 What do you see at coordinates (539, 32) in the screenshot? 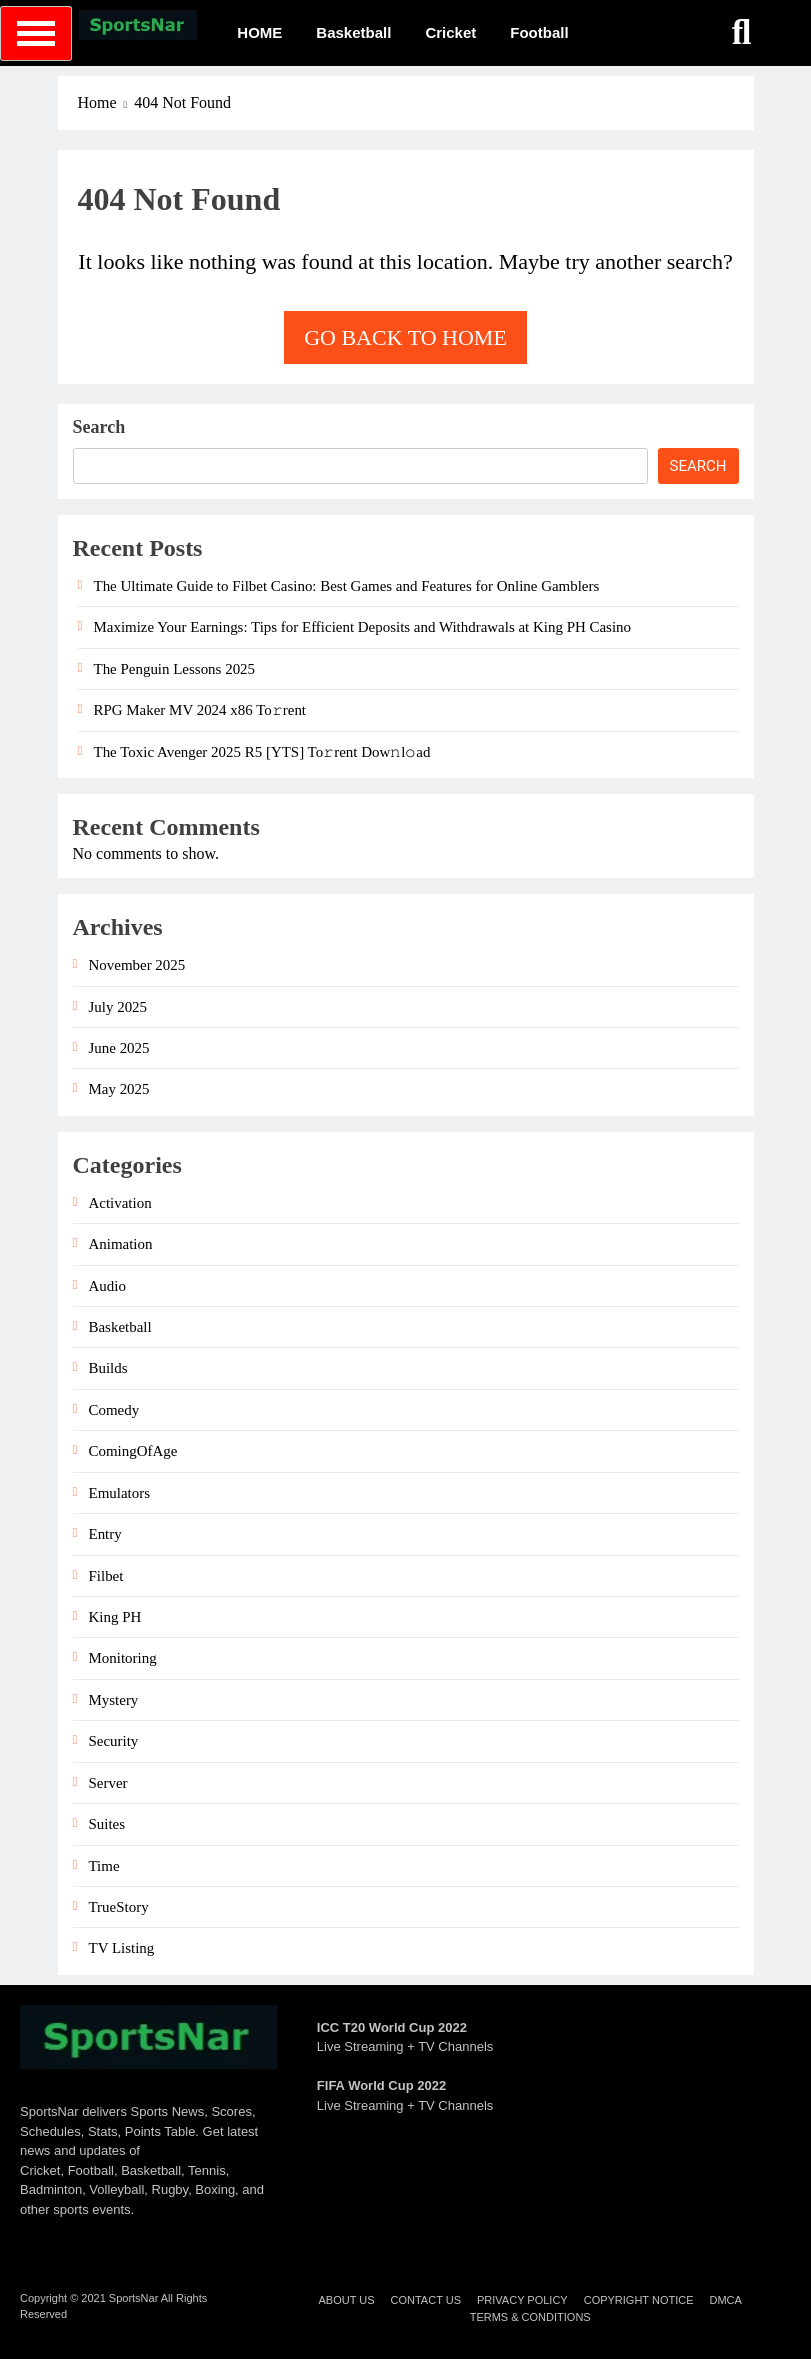
I see `Football` at bounding box center [539, 32].